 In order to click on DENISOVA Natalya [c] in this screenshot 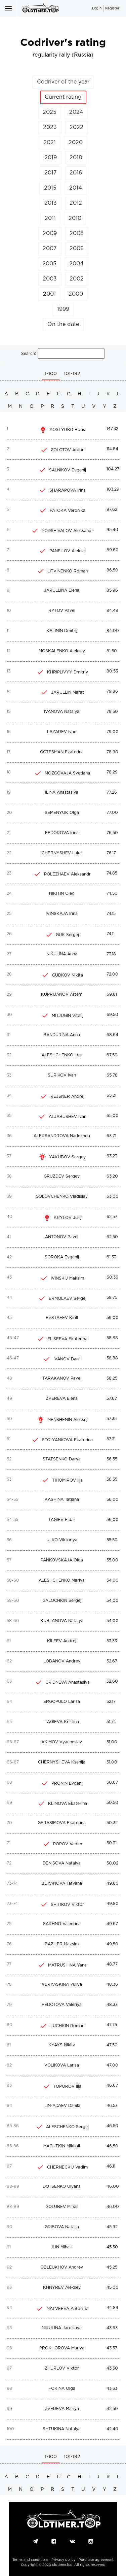, I will do `click(62, 1863)`.